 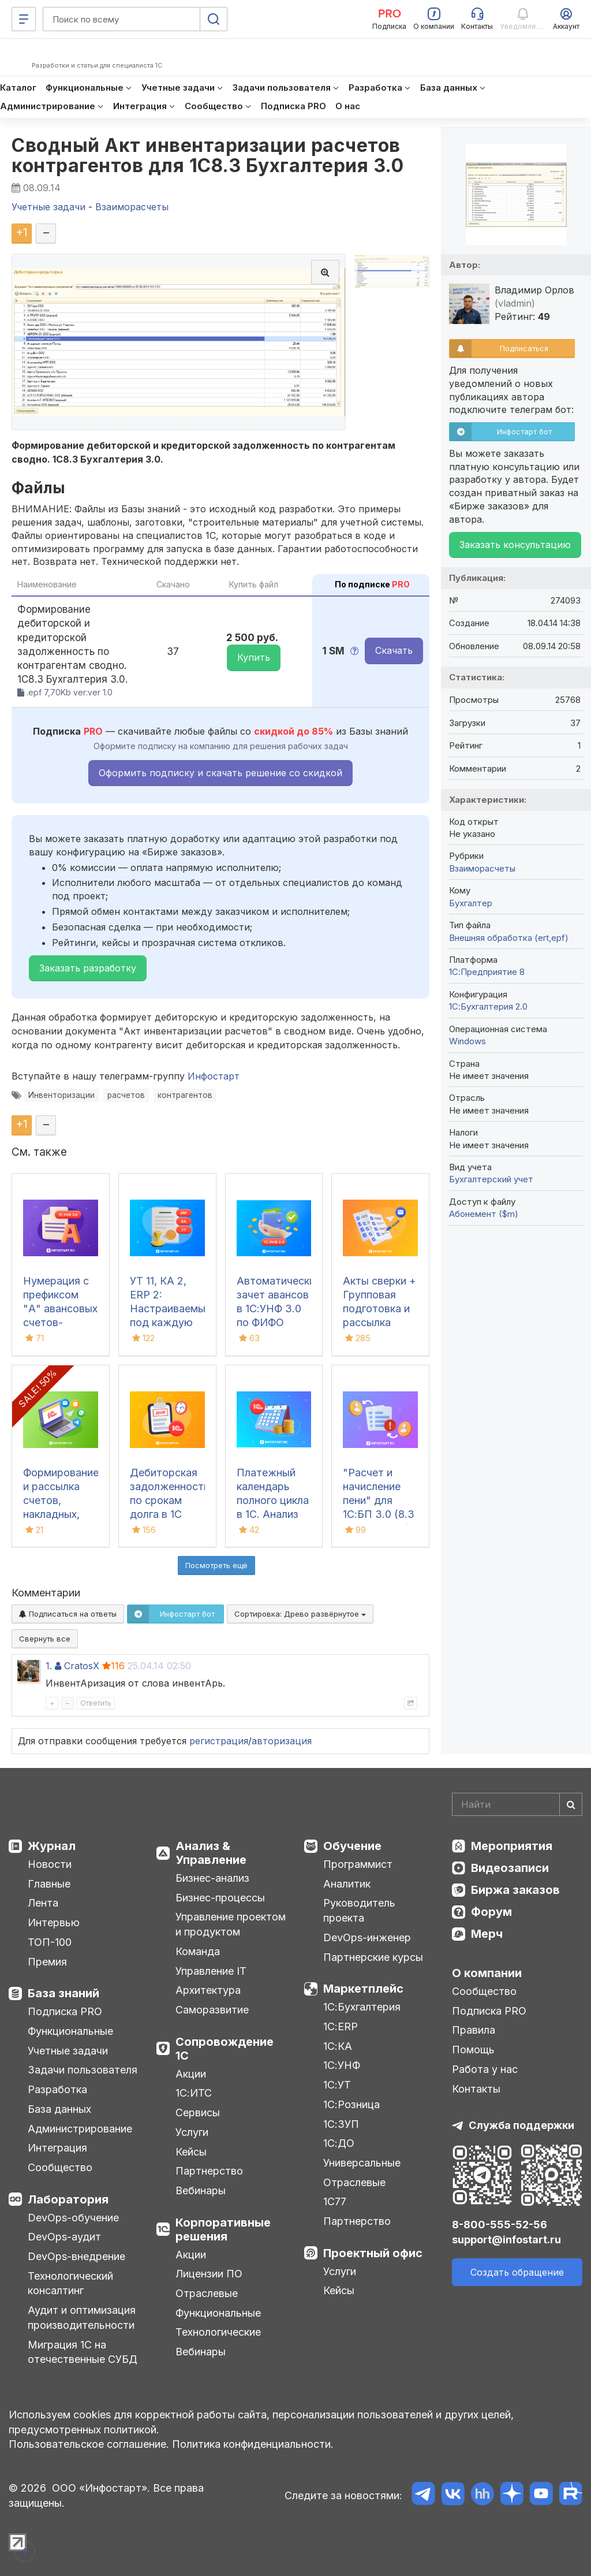 I want to click on 1., so click(x=49, y=1666).